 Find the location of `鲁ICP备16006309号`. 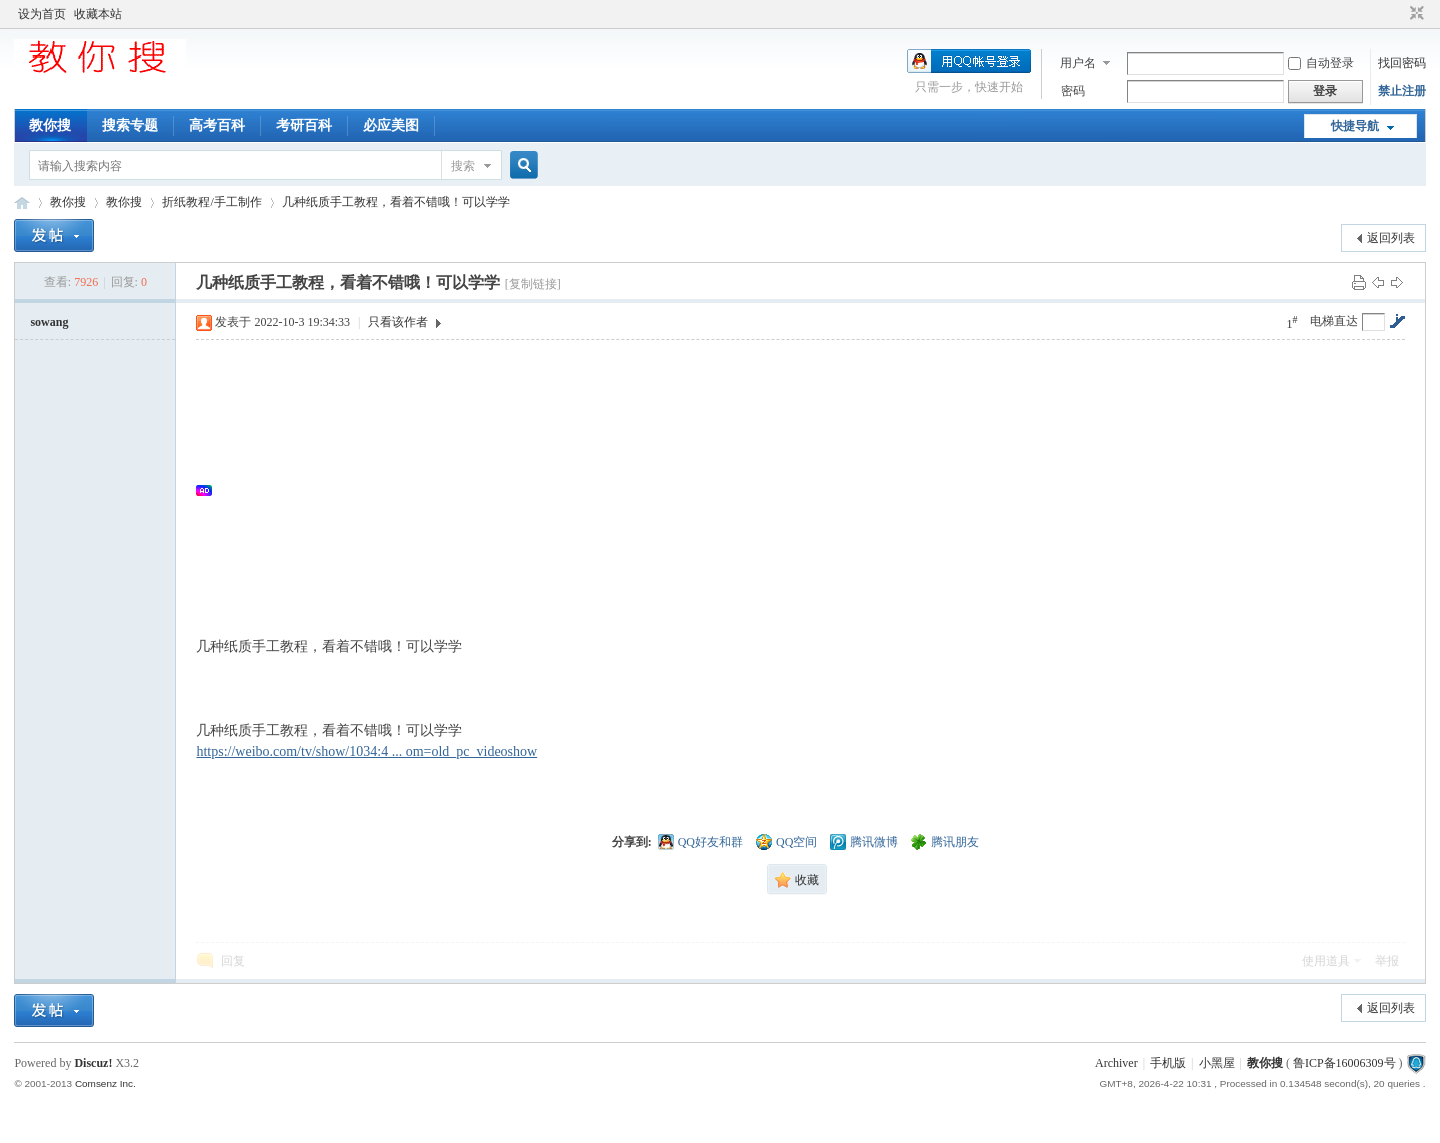

鲁ICP备16006309号 is located at coordinates (1344, 1063).